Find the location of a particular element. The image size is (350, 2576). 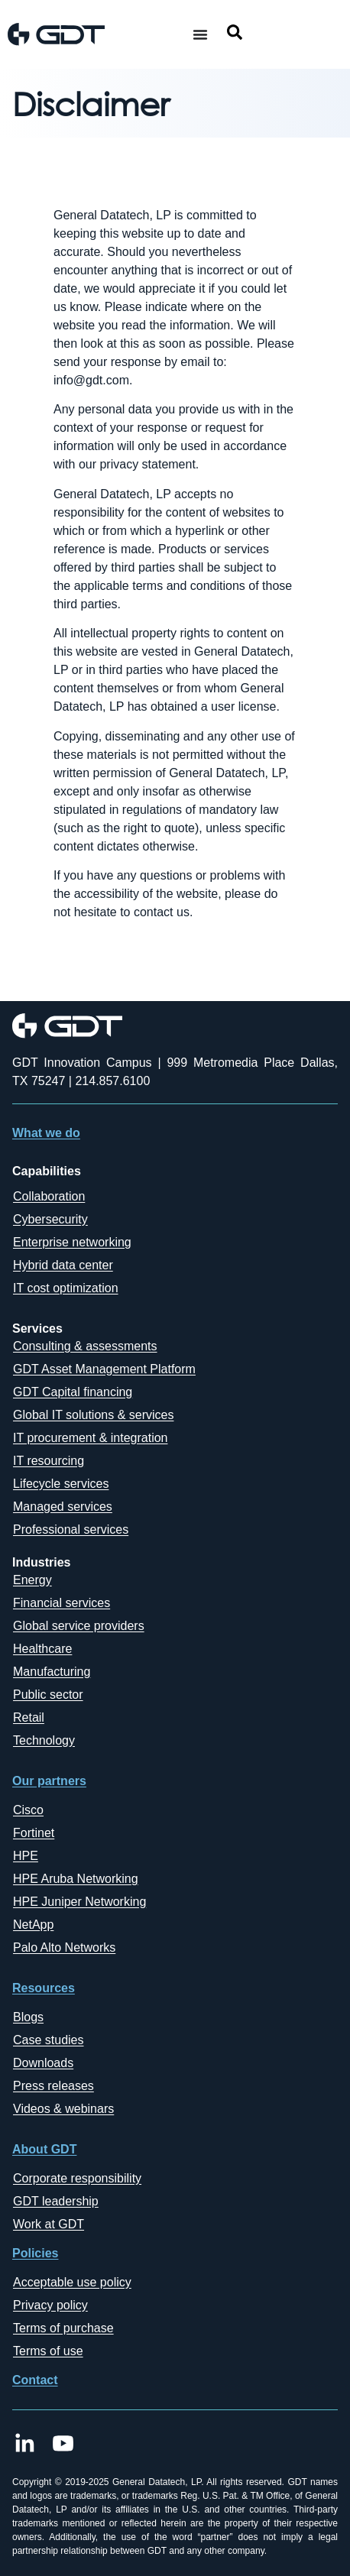

Privacy policy is located at coordinates (50, 2305).